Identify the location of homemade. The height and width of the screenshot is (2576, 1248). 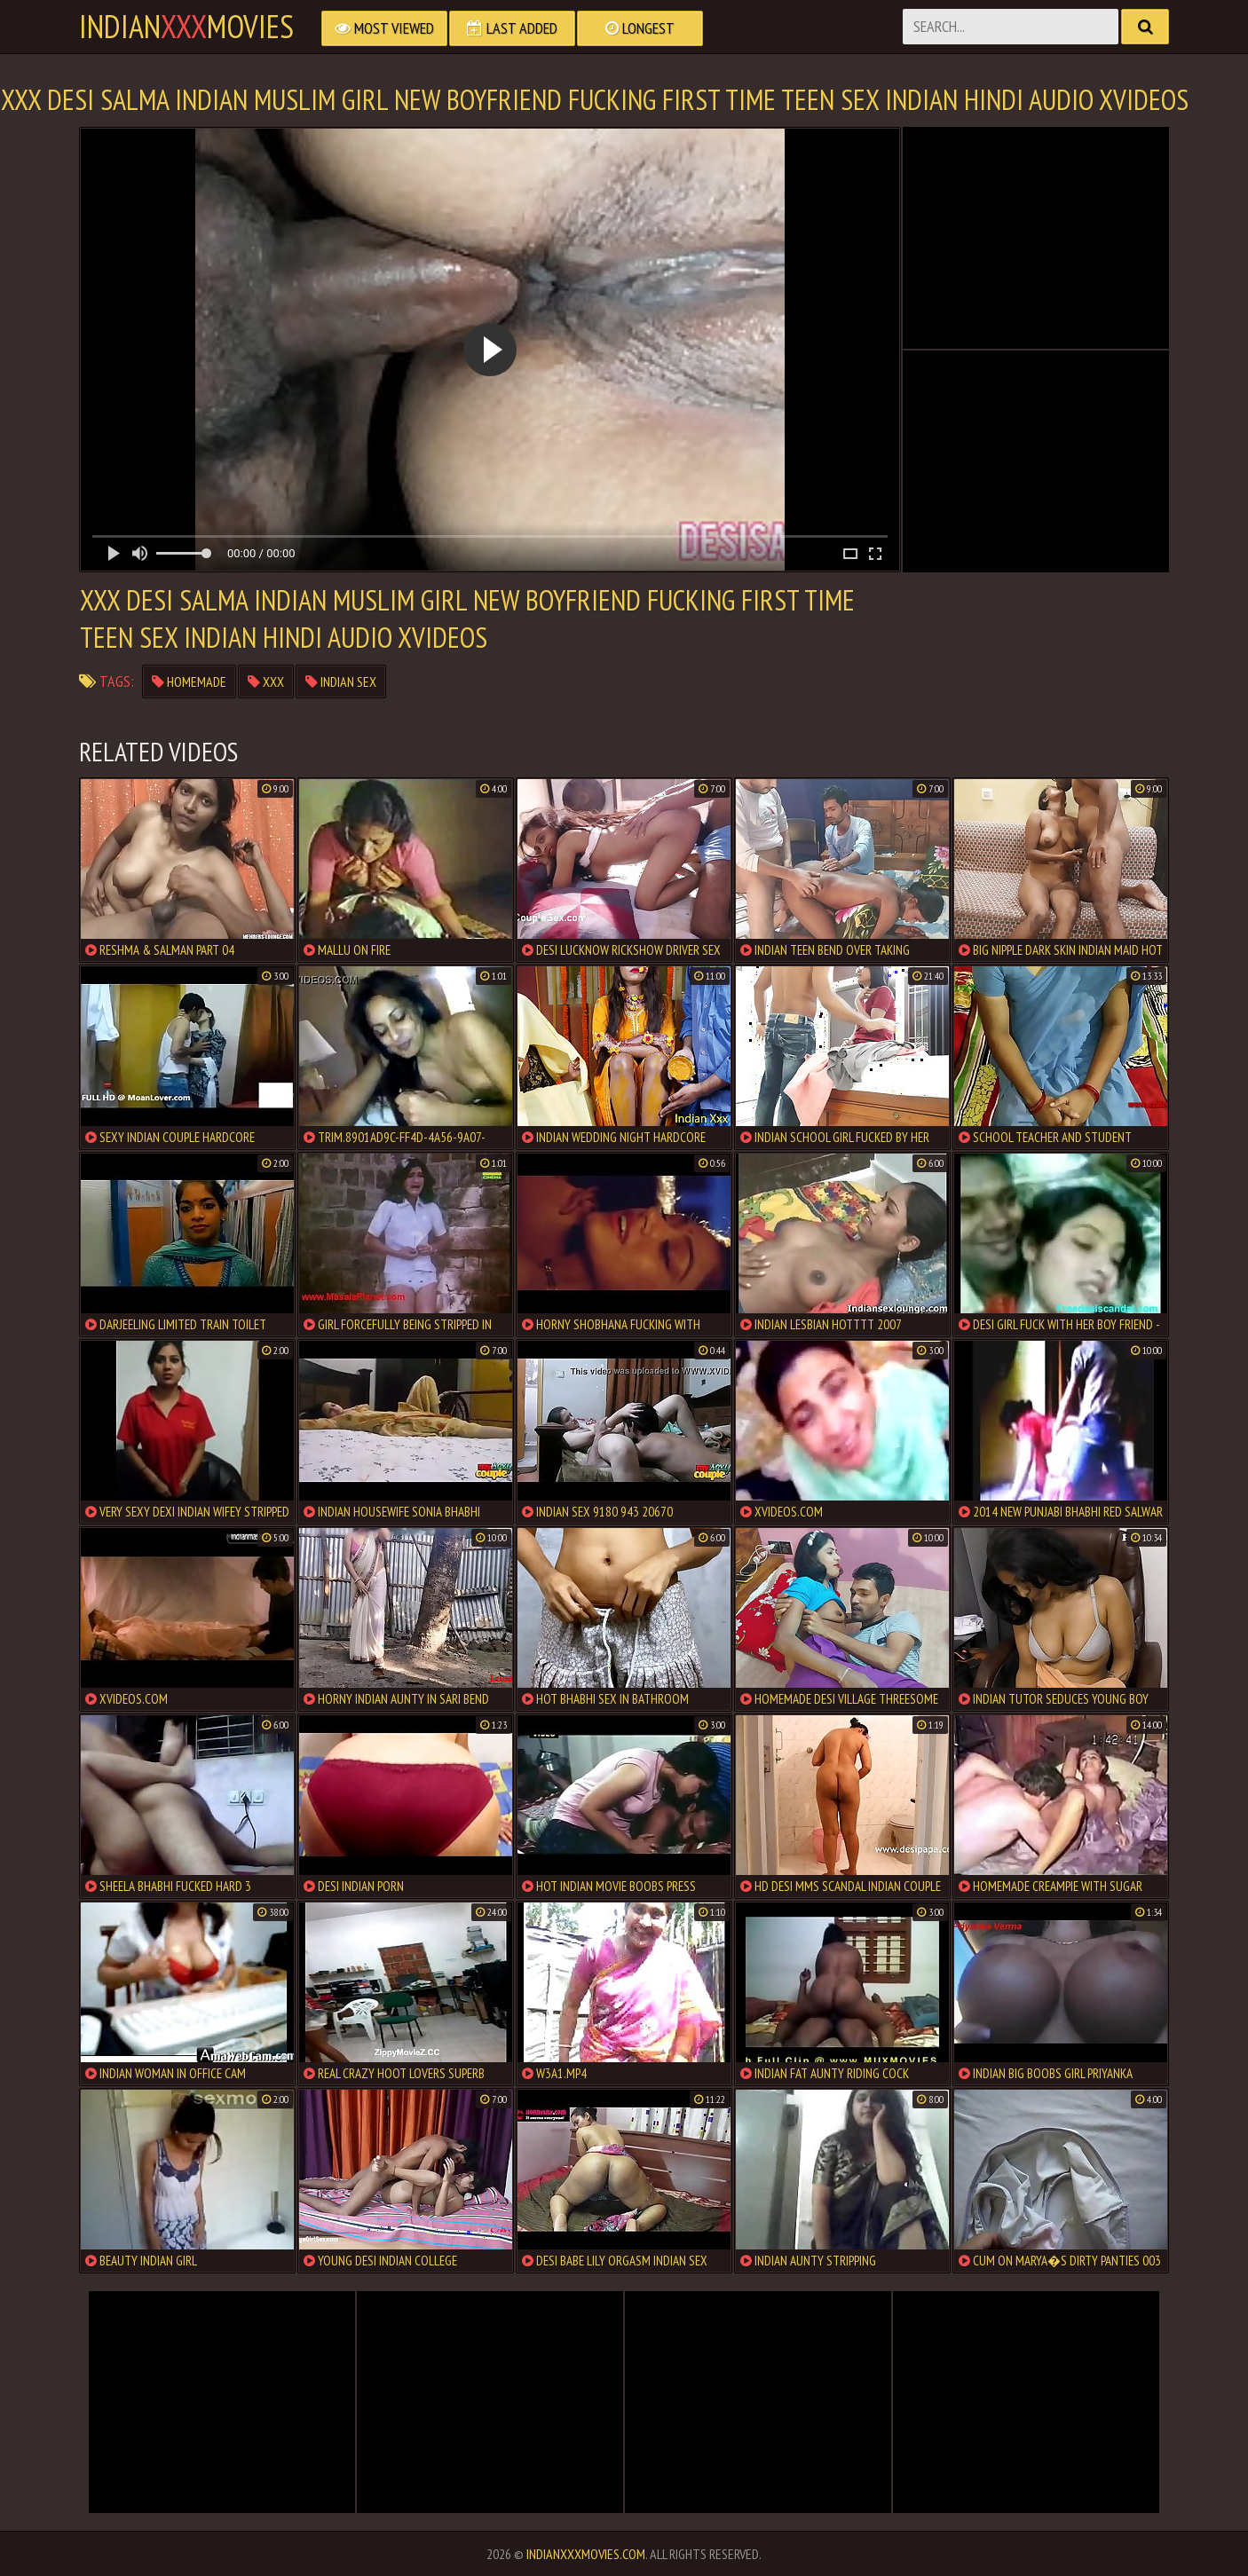
(189, 681).